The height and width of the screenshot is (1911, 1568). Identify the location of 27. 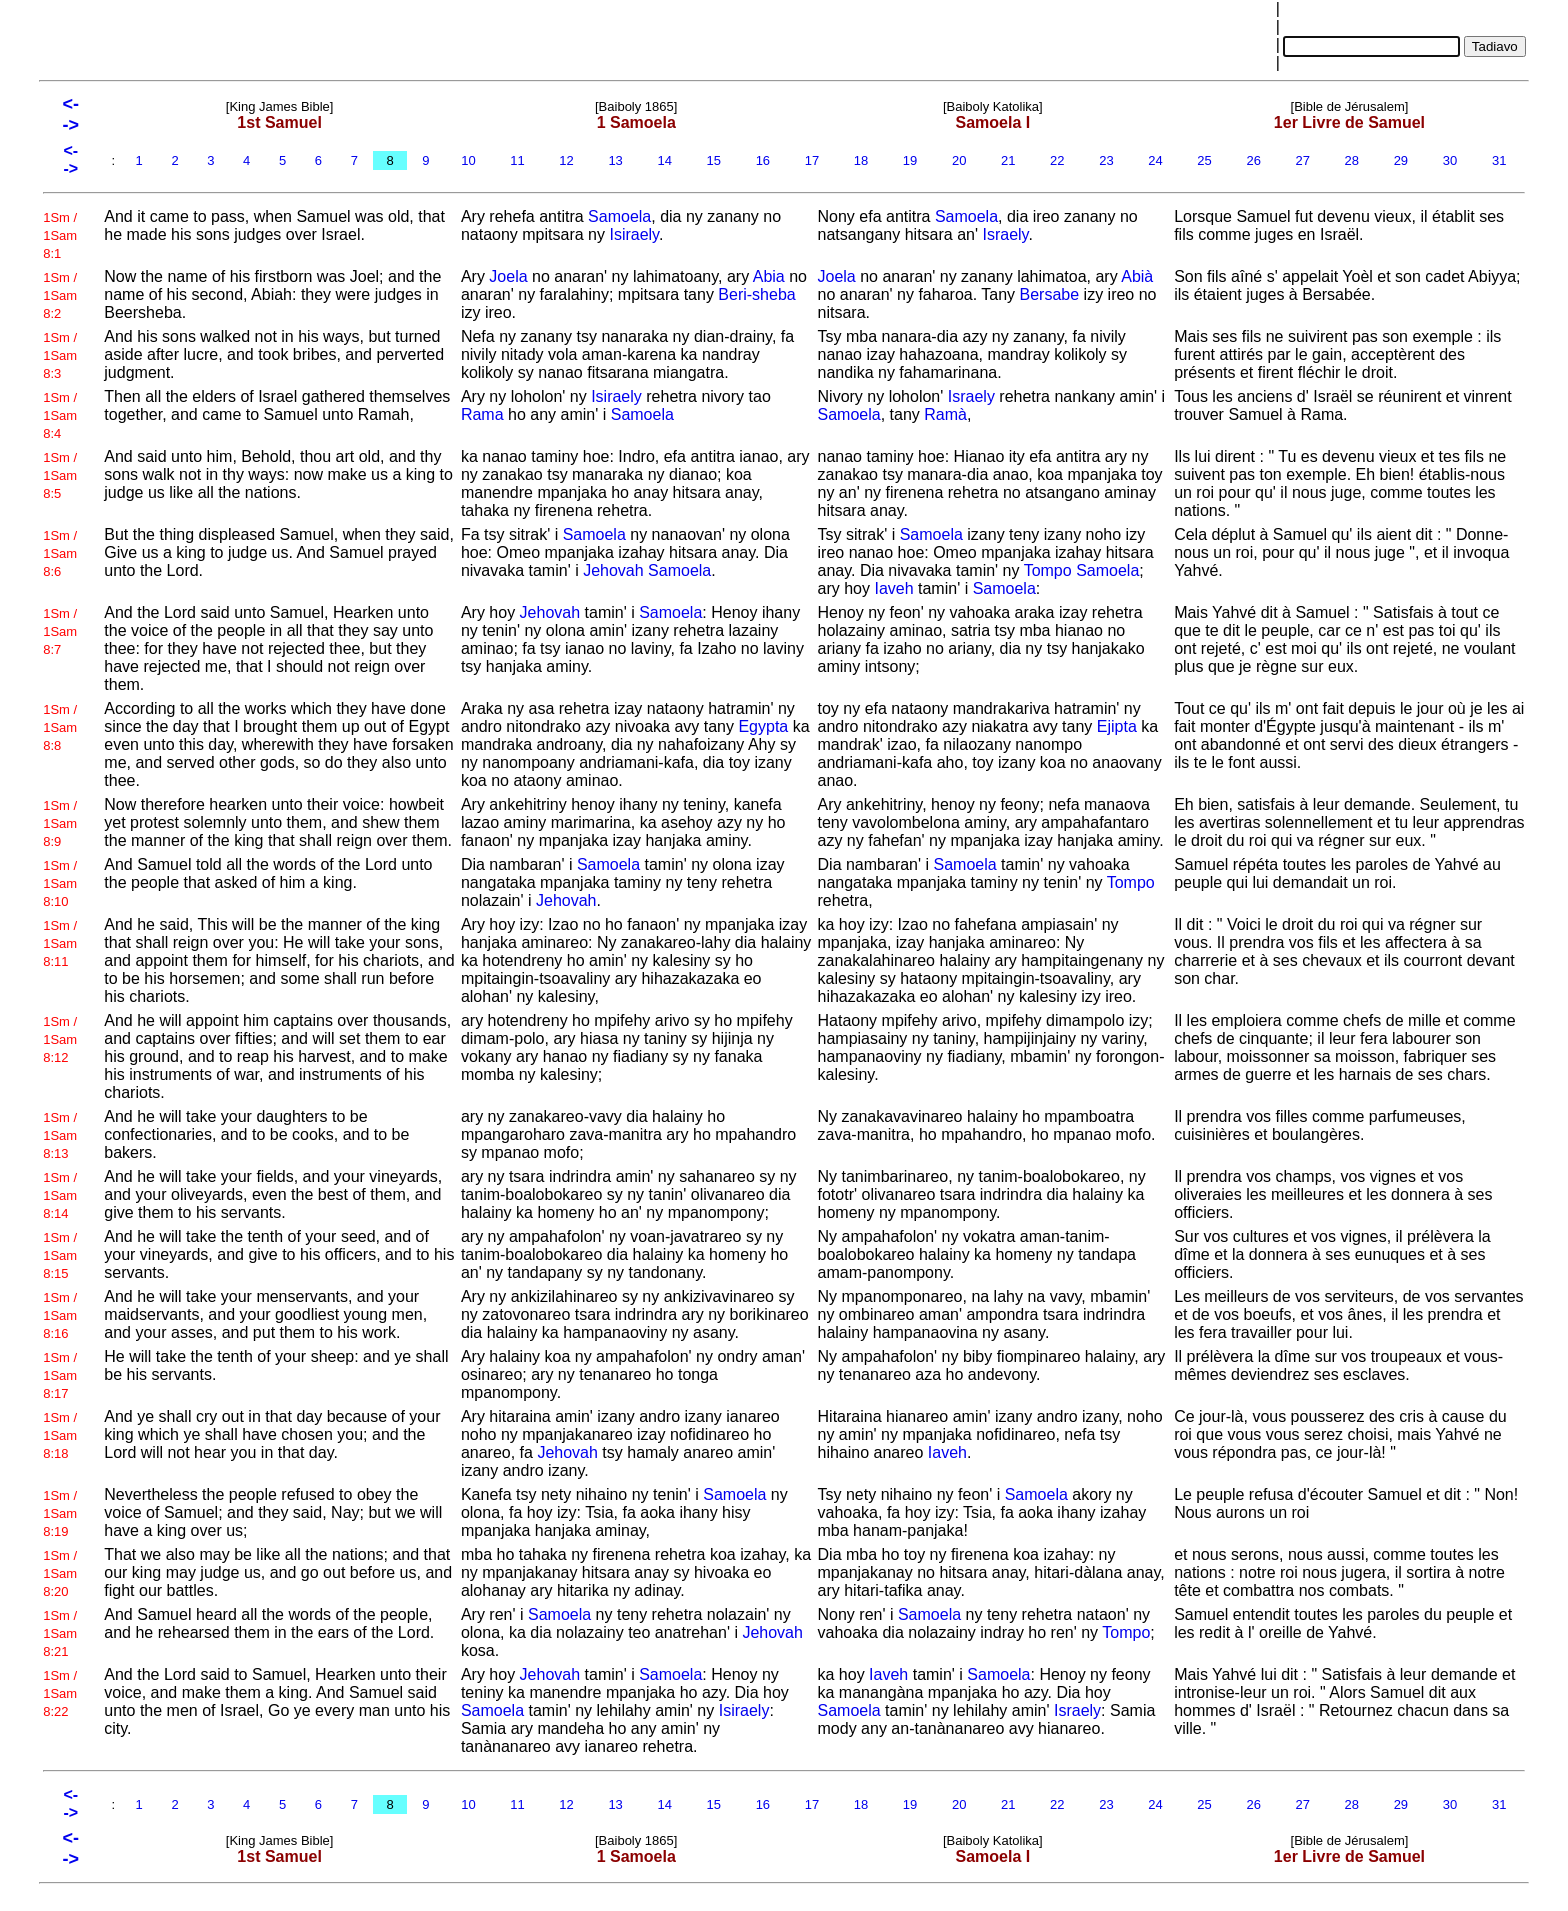
(1303, 160).